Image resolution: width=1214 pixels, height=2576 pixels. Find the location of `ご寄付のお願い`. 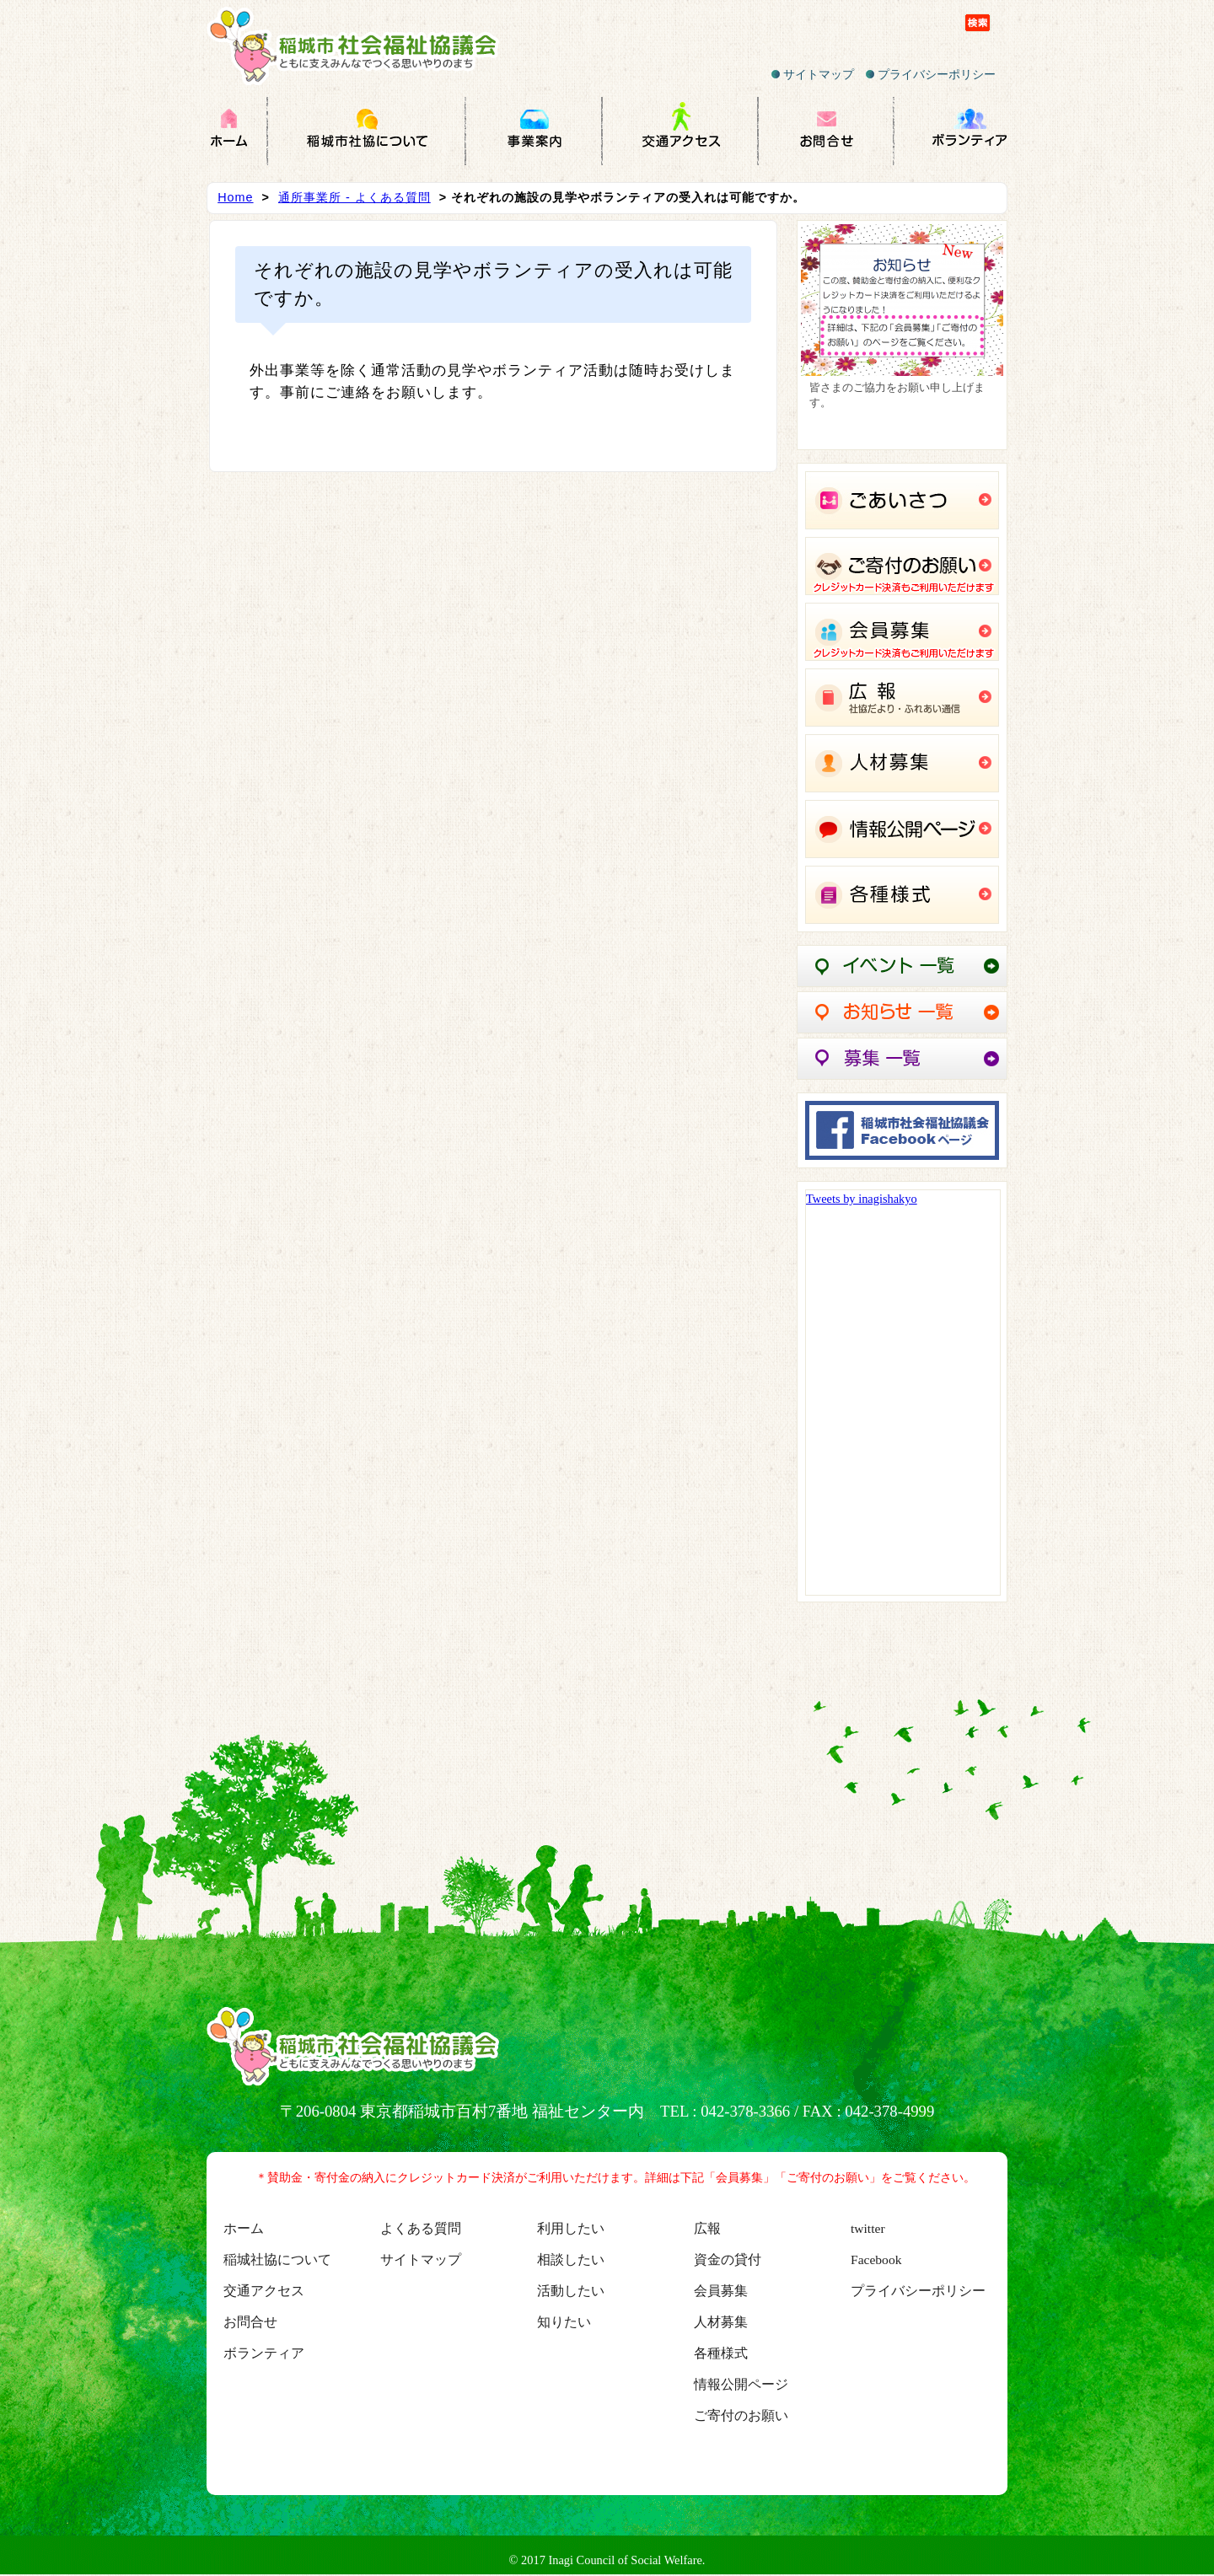

ご寄付のお願い is located at coordinates (741, 2415).